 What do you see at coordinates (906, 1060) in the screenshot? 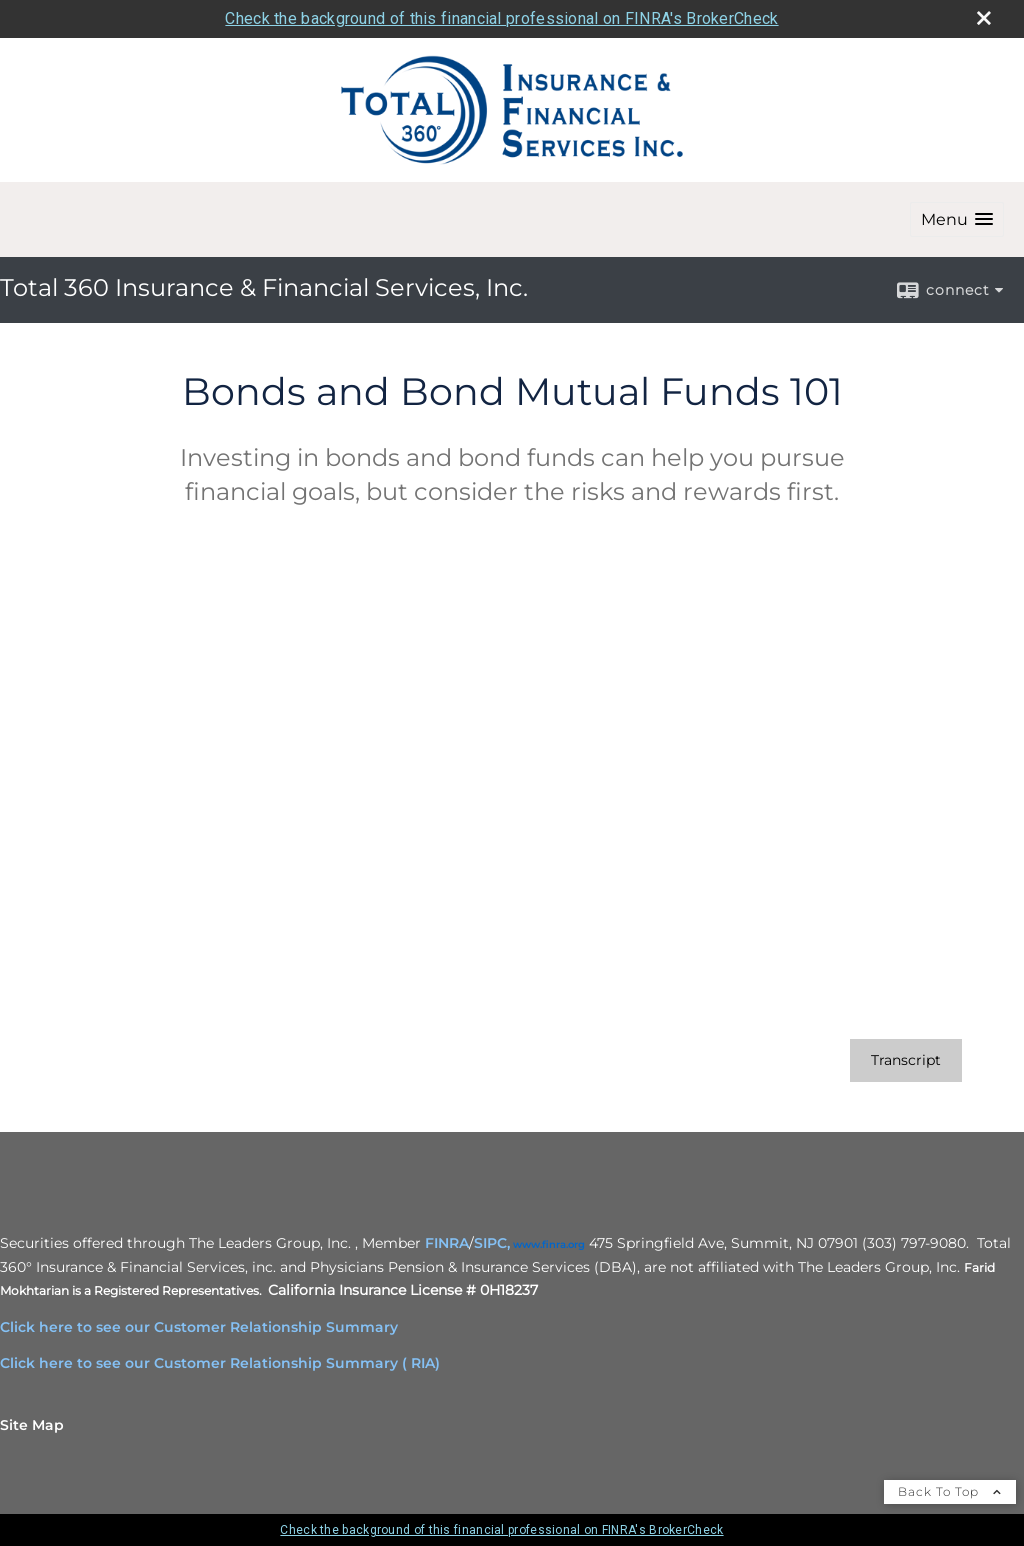
I see `[Open video transcript for Bonds and Bond Mutual Funds 101 in a new tab]` at bounding box center [906, 1060].